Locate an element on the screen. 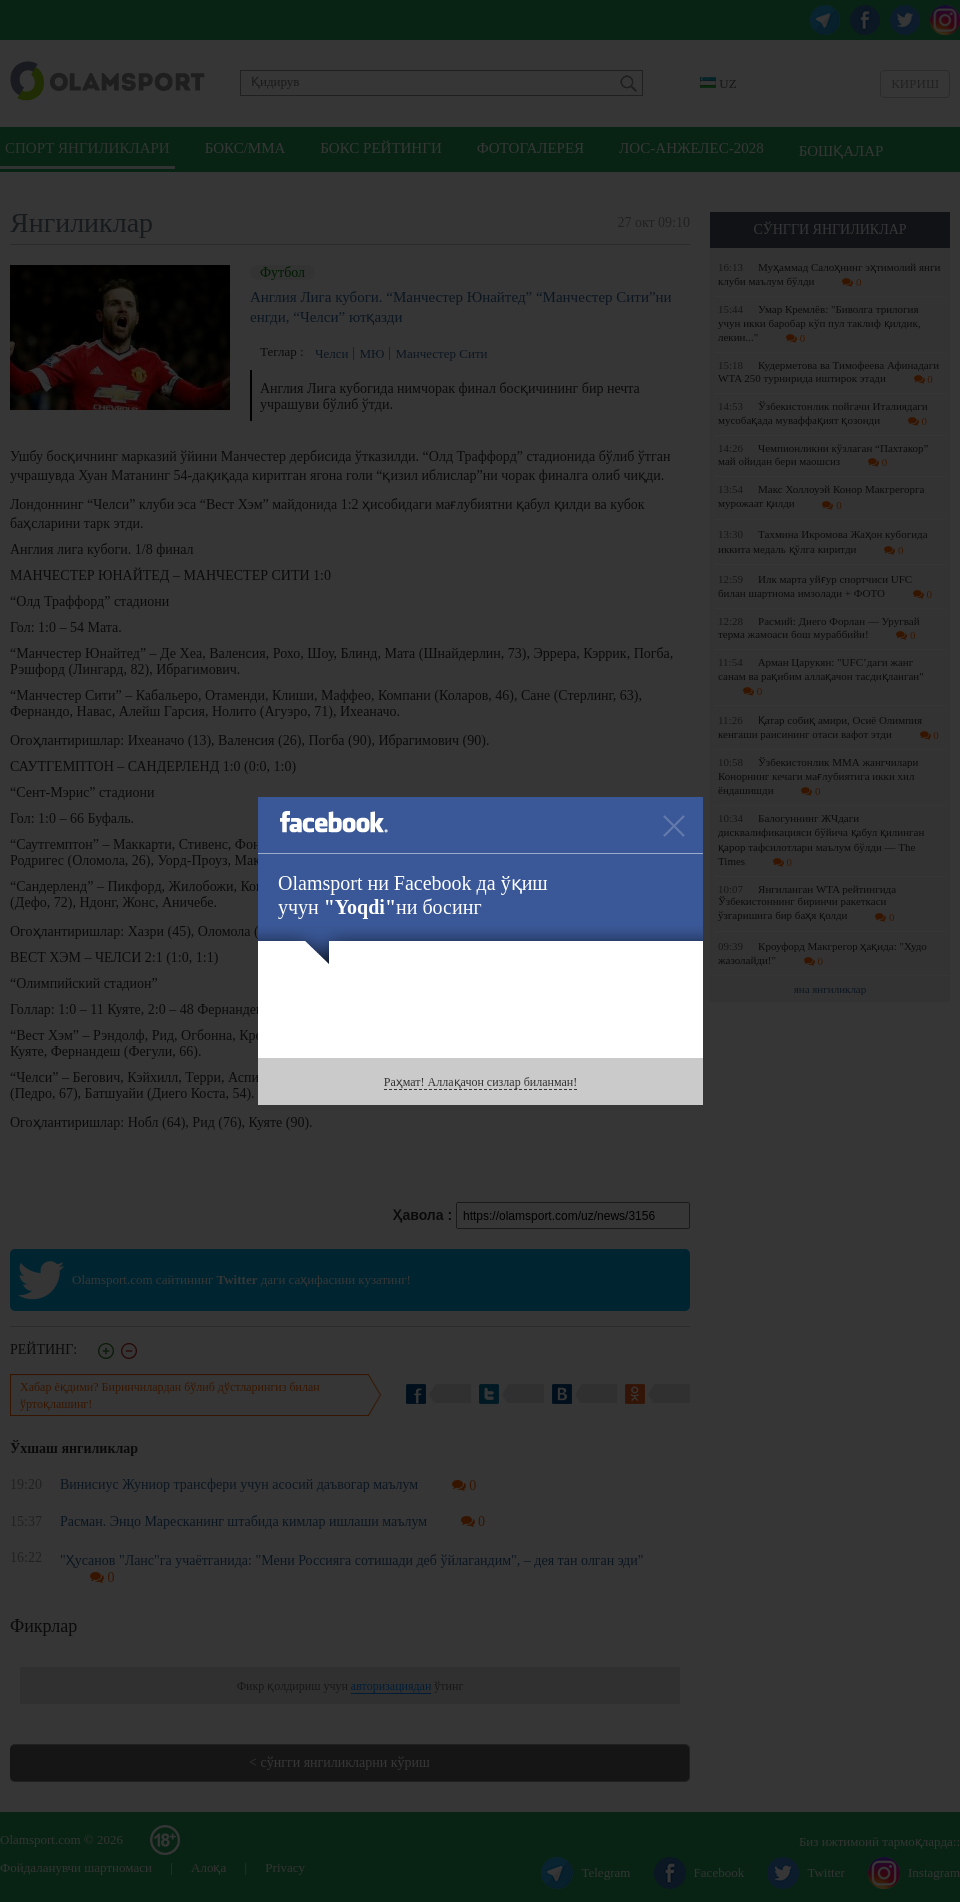  Раҳмат! Аллақачон сизлар биланман! is located at coordinates (480, 1082).